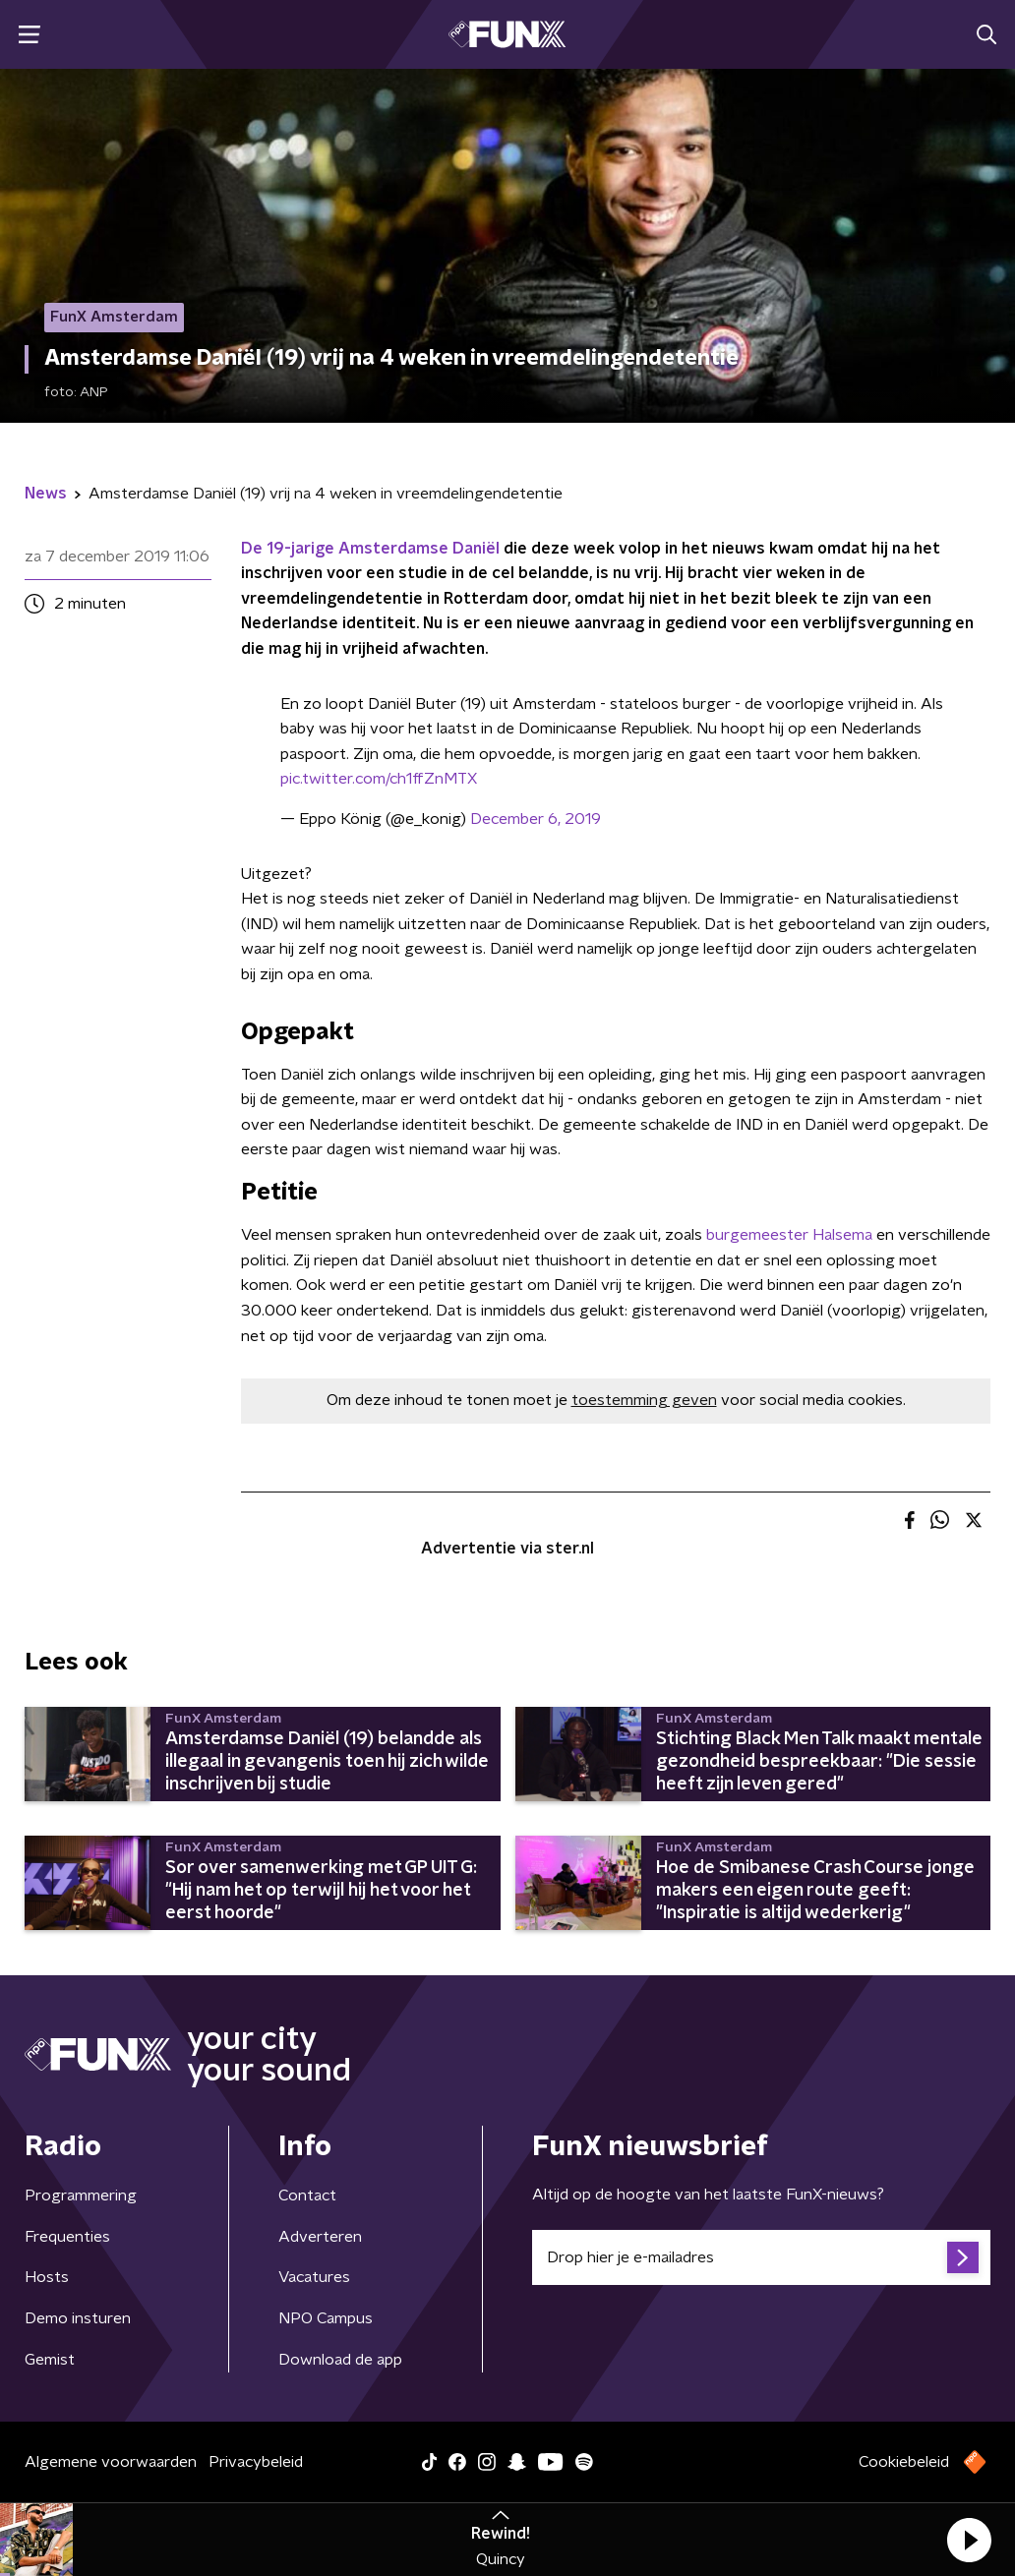 The height and width of the screenshot is (2576, 1015). Describe the element at coordinates (320, 2237) in the screenshot. I see `Adverteren` at that location.